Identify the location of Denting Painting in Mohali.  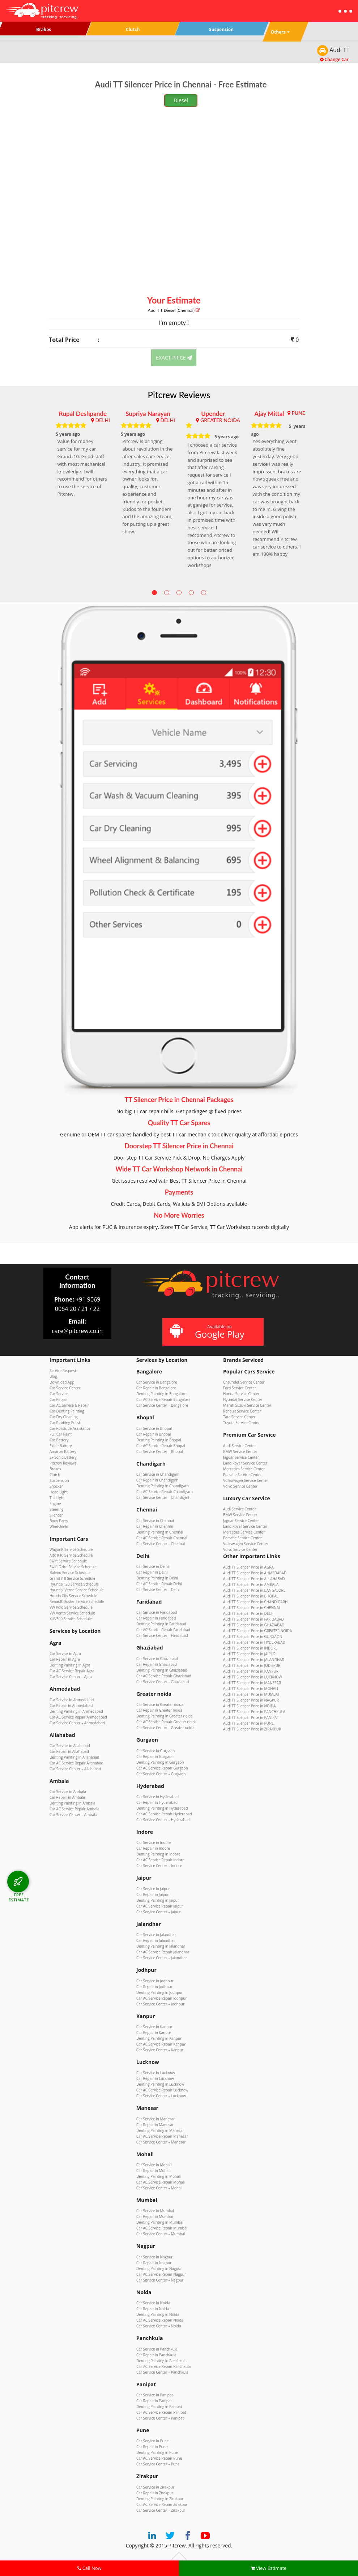
(158, 2176).